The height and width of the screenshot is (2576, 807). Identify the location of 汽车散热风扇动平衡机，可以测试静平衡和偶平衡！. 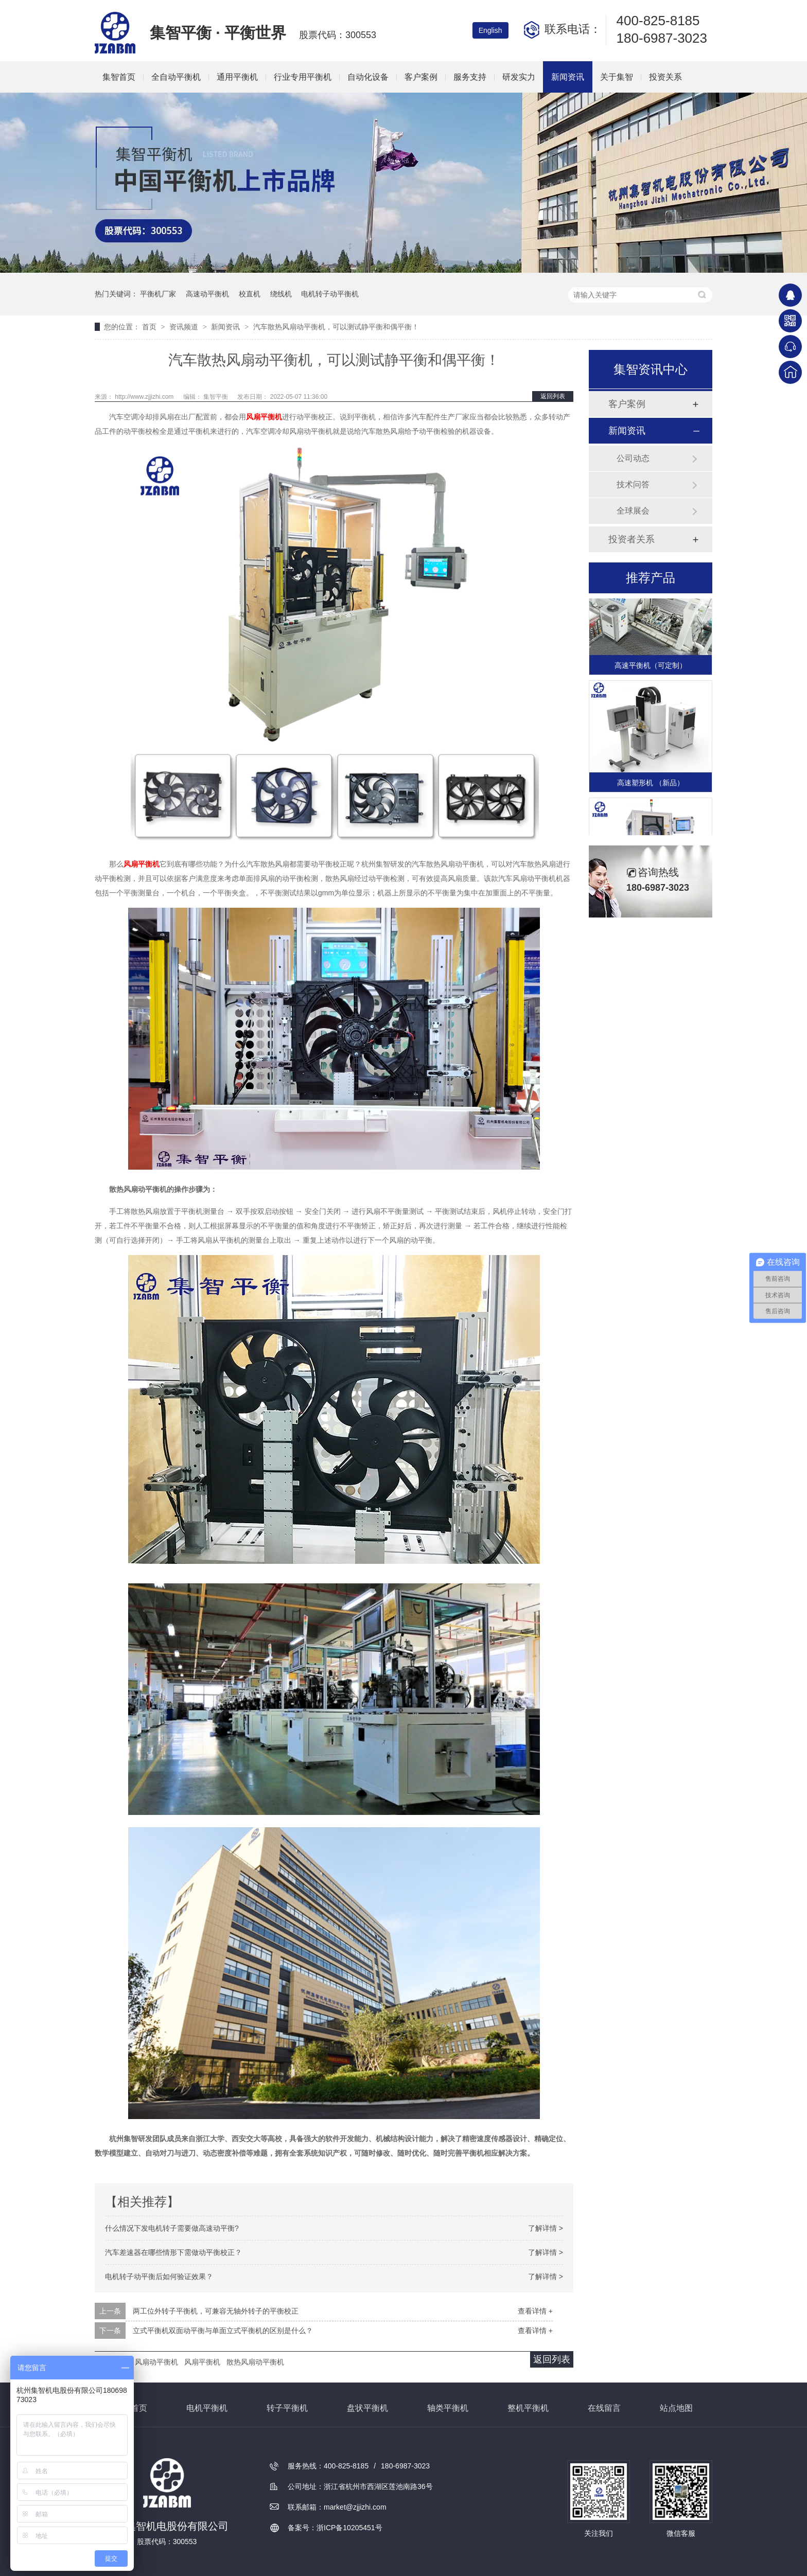
(336, 327).